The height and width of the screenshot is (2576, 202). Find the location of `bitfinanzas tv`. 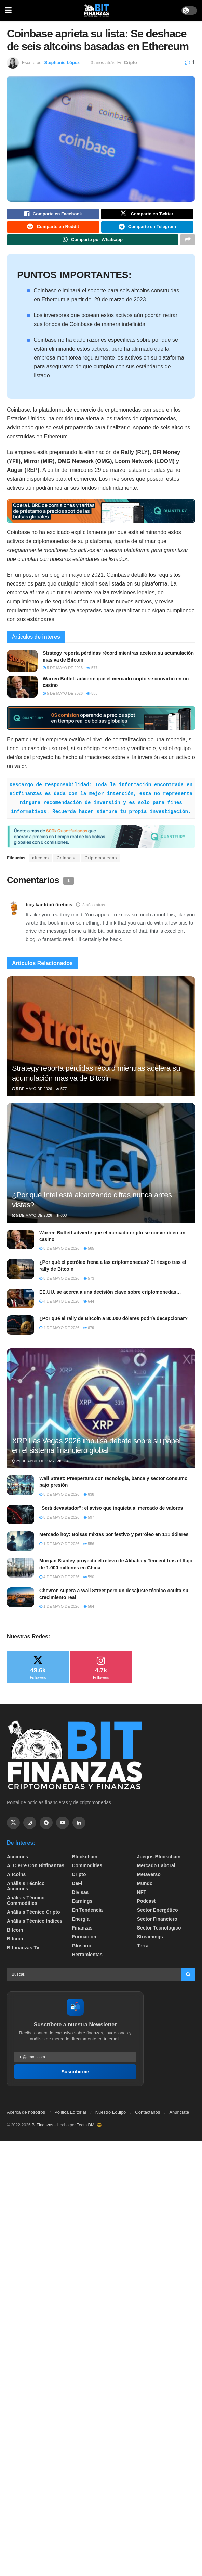

bitfinanzas tv is located at coordinates (23, 1953).